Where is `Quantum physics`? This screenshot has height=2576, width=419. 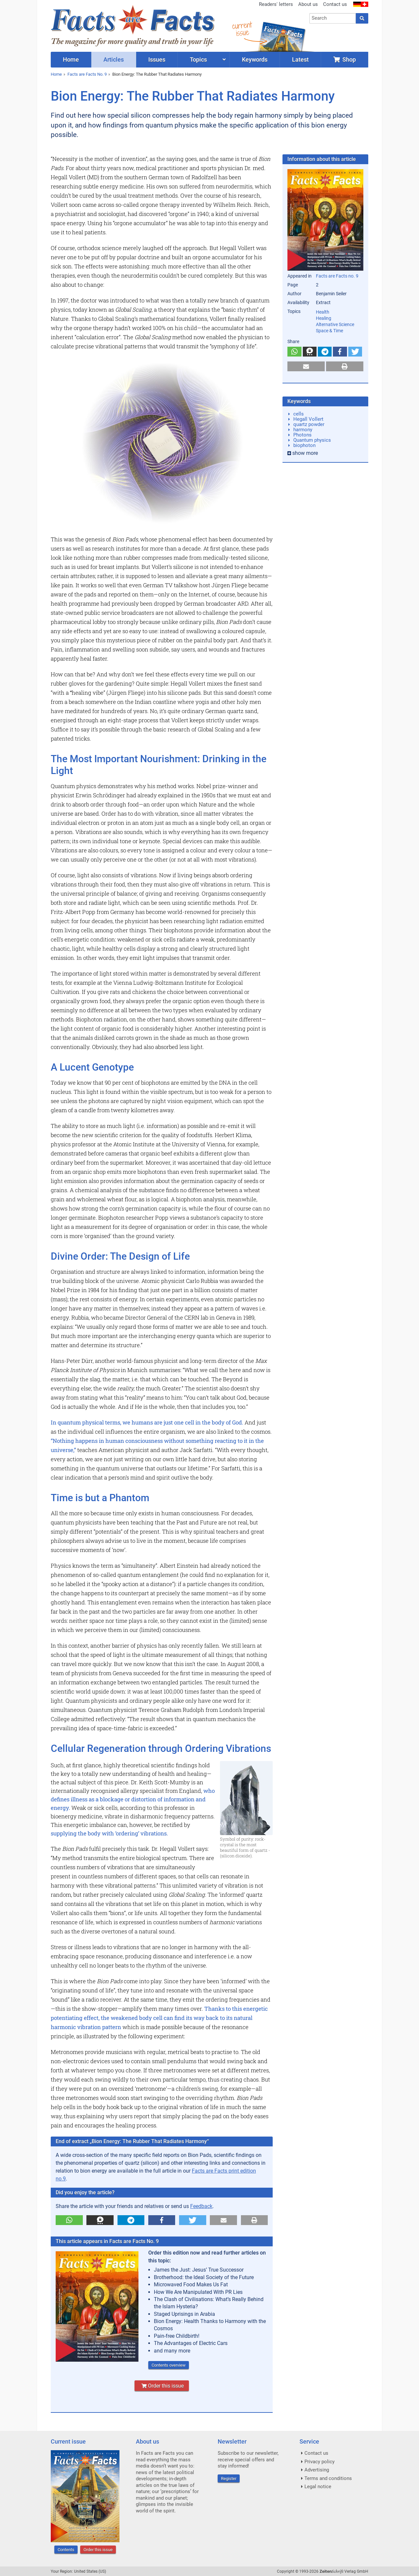 Quantum physics is located at coordinates (312, 440).